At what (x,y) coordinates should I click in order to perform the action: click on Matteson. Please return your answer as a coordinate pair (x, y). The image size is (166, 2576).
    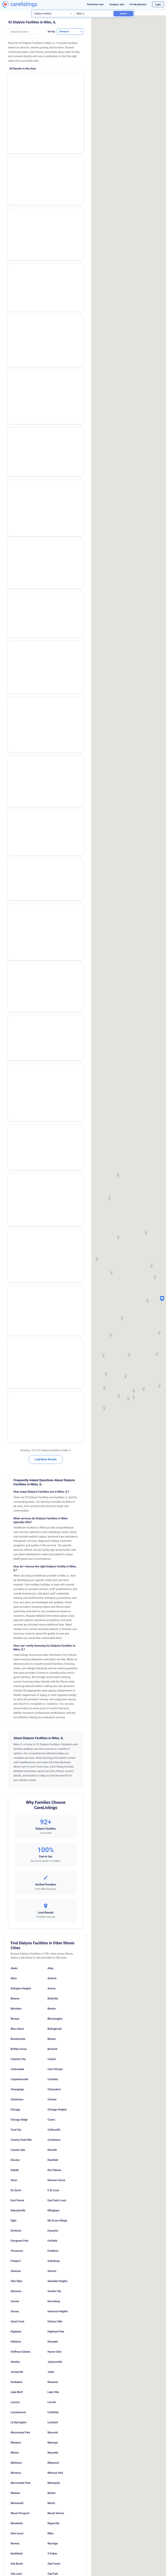
    Looking at the image, I should click on (16, 1661).